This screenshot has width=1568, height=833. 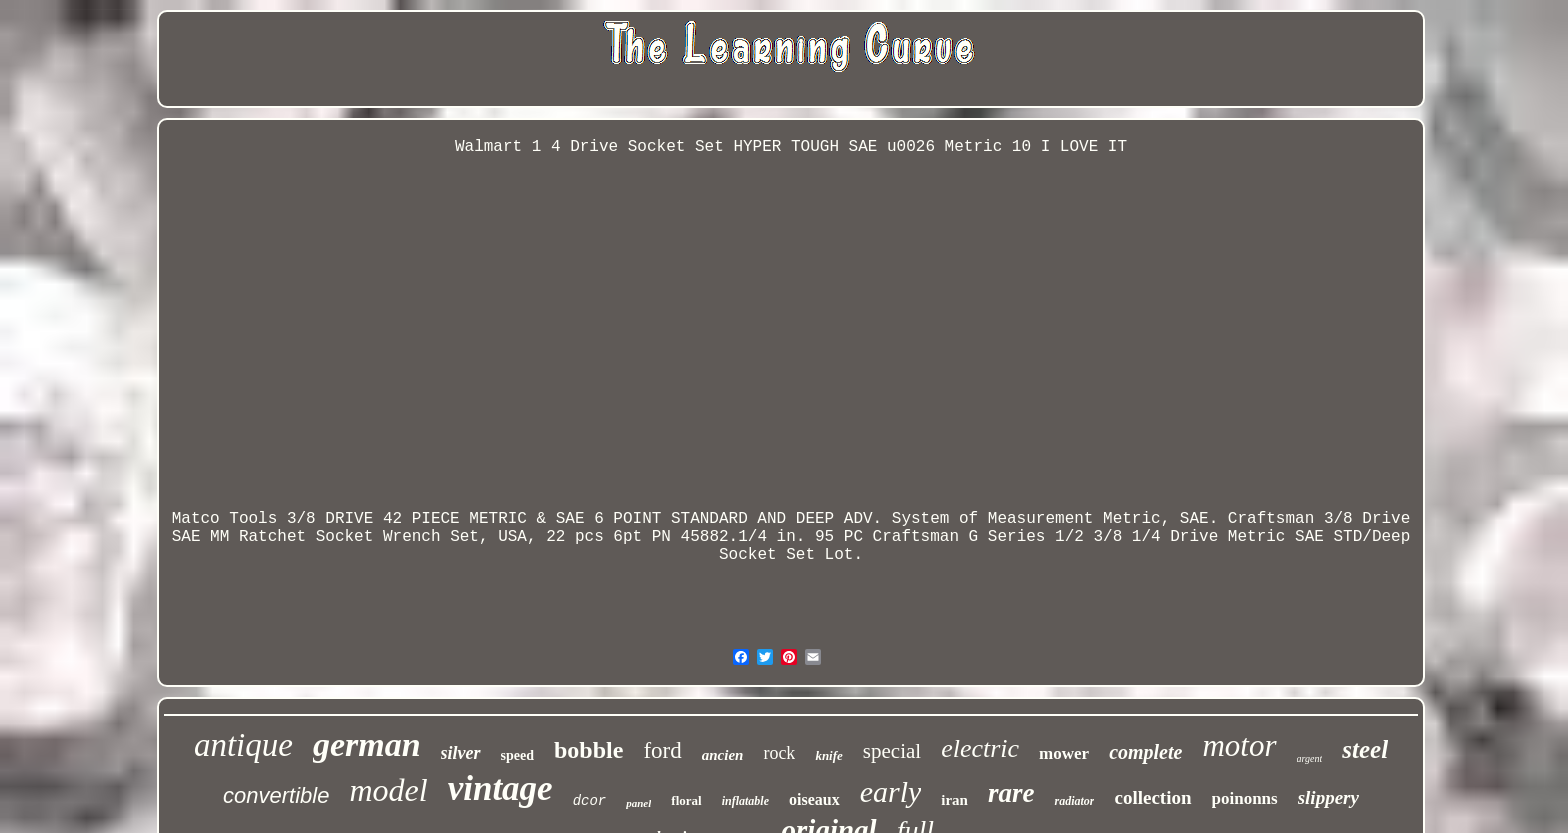 What do you see at coordinates (686, 800) in the screenshot?
I see `floral` at bounding box center [686, 800].